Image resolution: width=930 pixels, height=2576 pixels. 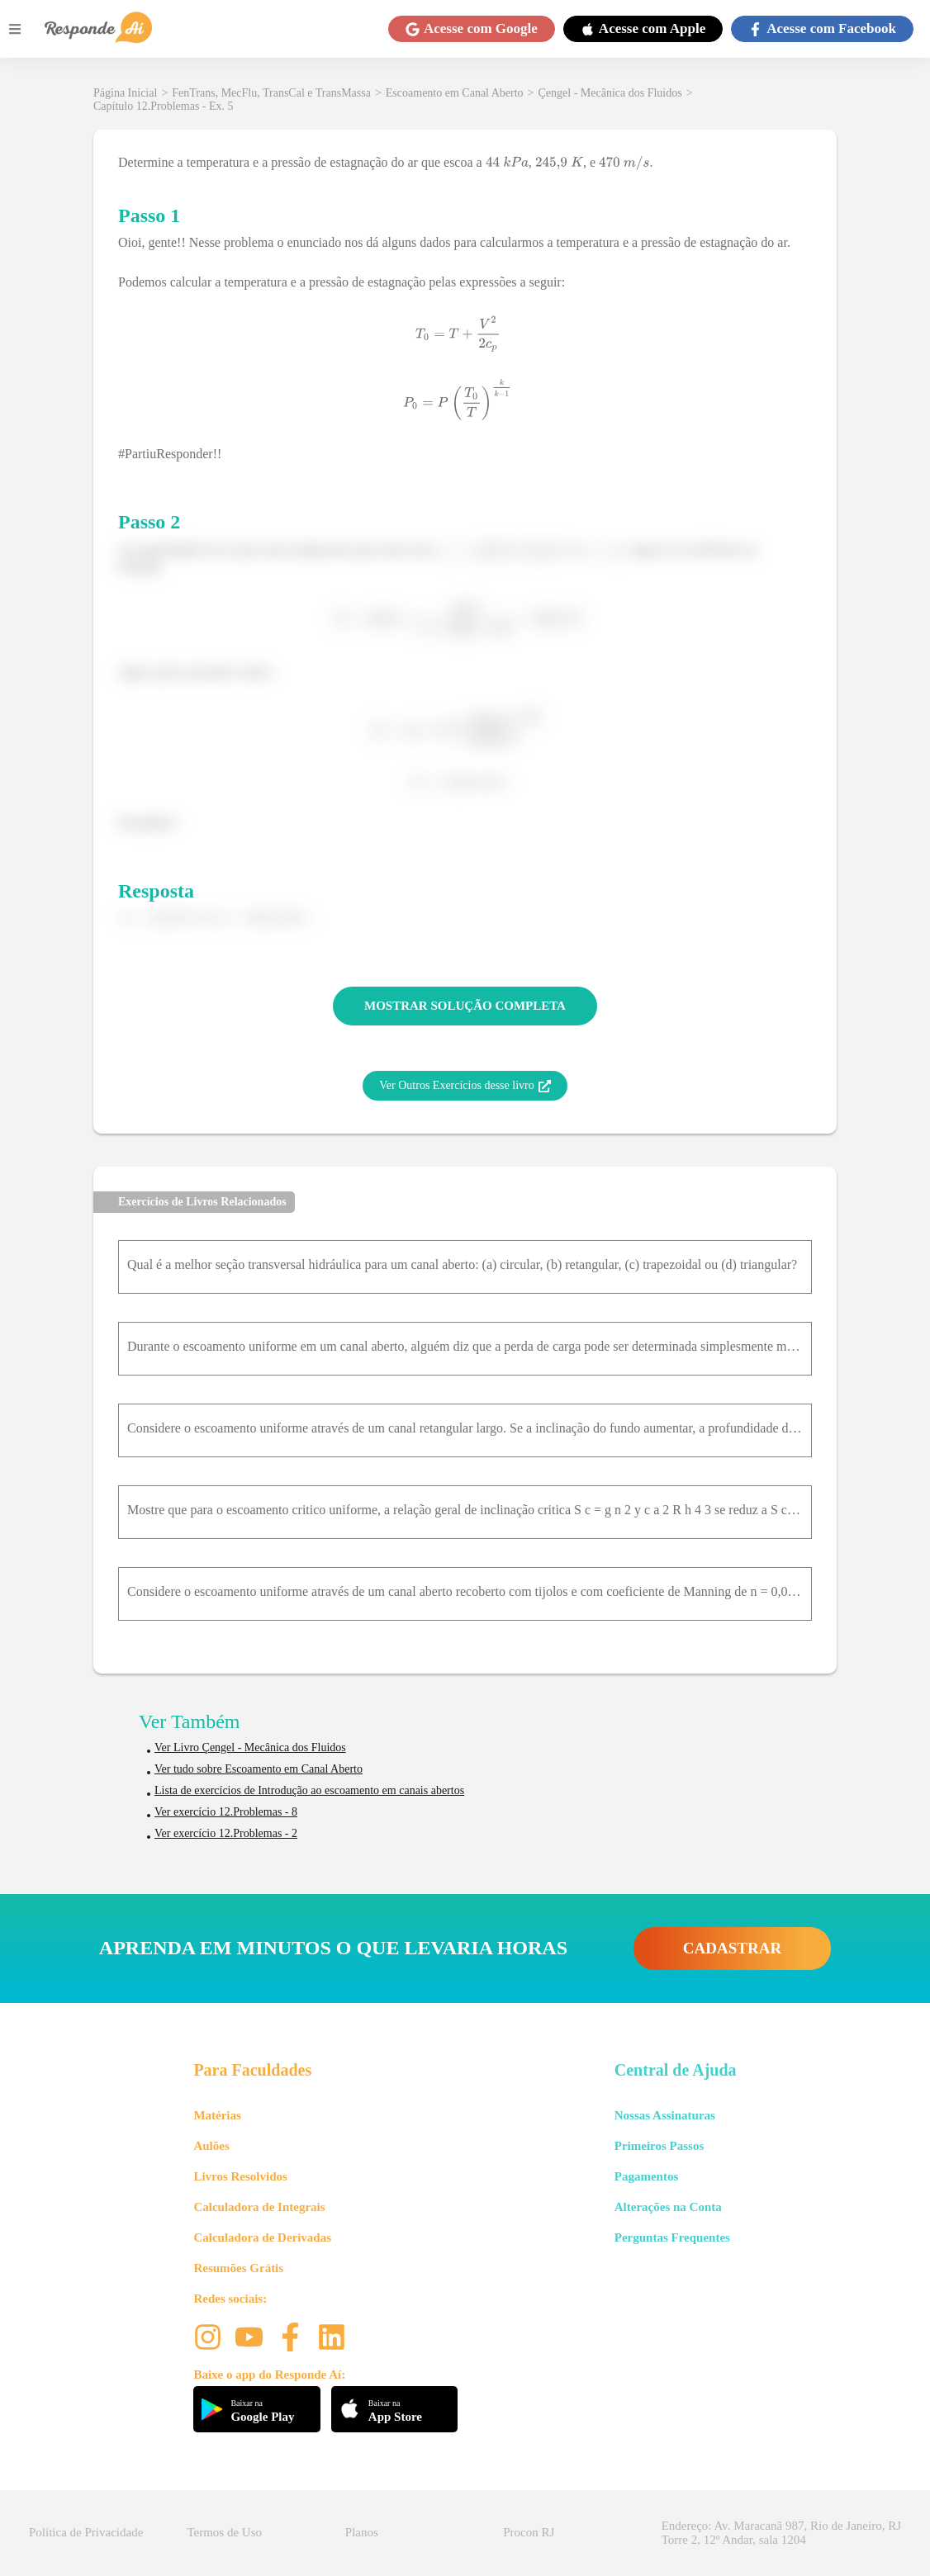 What do you see at coordinates (465, 1005) in the screenshot?
I see `MOSTRAR SOLUÇÃO COMPLETA` at bounding box center [465, 1005].